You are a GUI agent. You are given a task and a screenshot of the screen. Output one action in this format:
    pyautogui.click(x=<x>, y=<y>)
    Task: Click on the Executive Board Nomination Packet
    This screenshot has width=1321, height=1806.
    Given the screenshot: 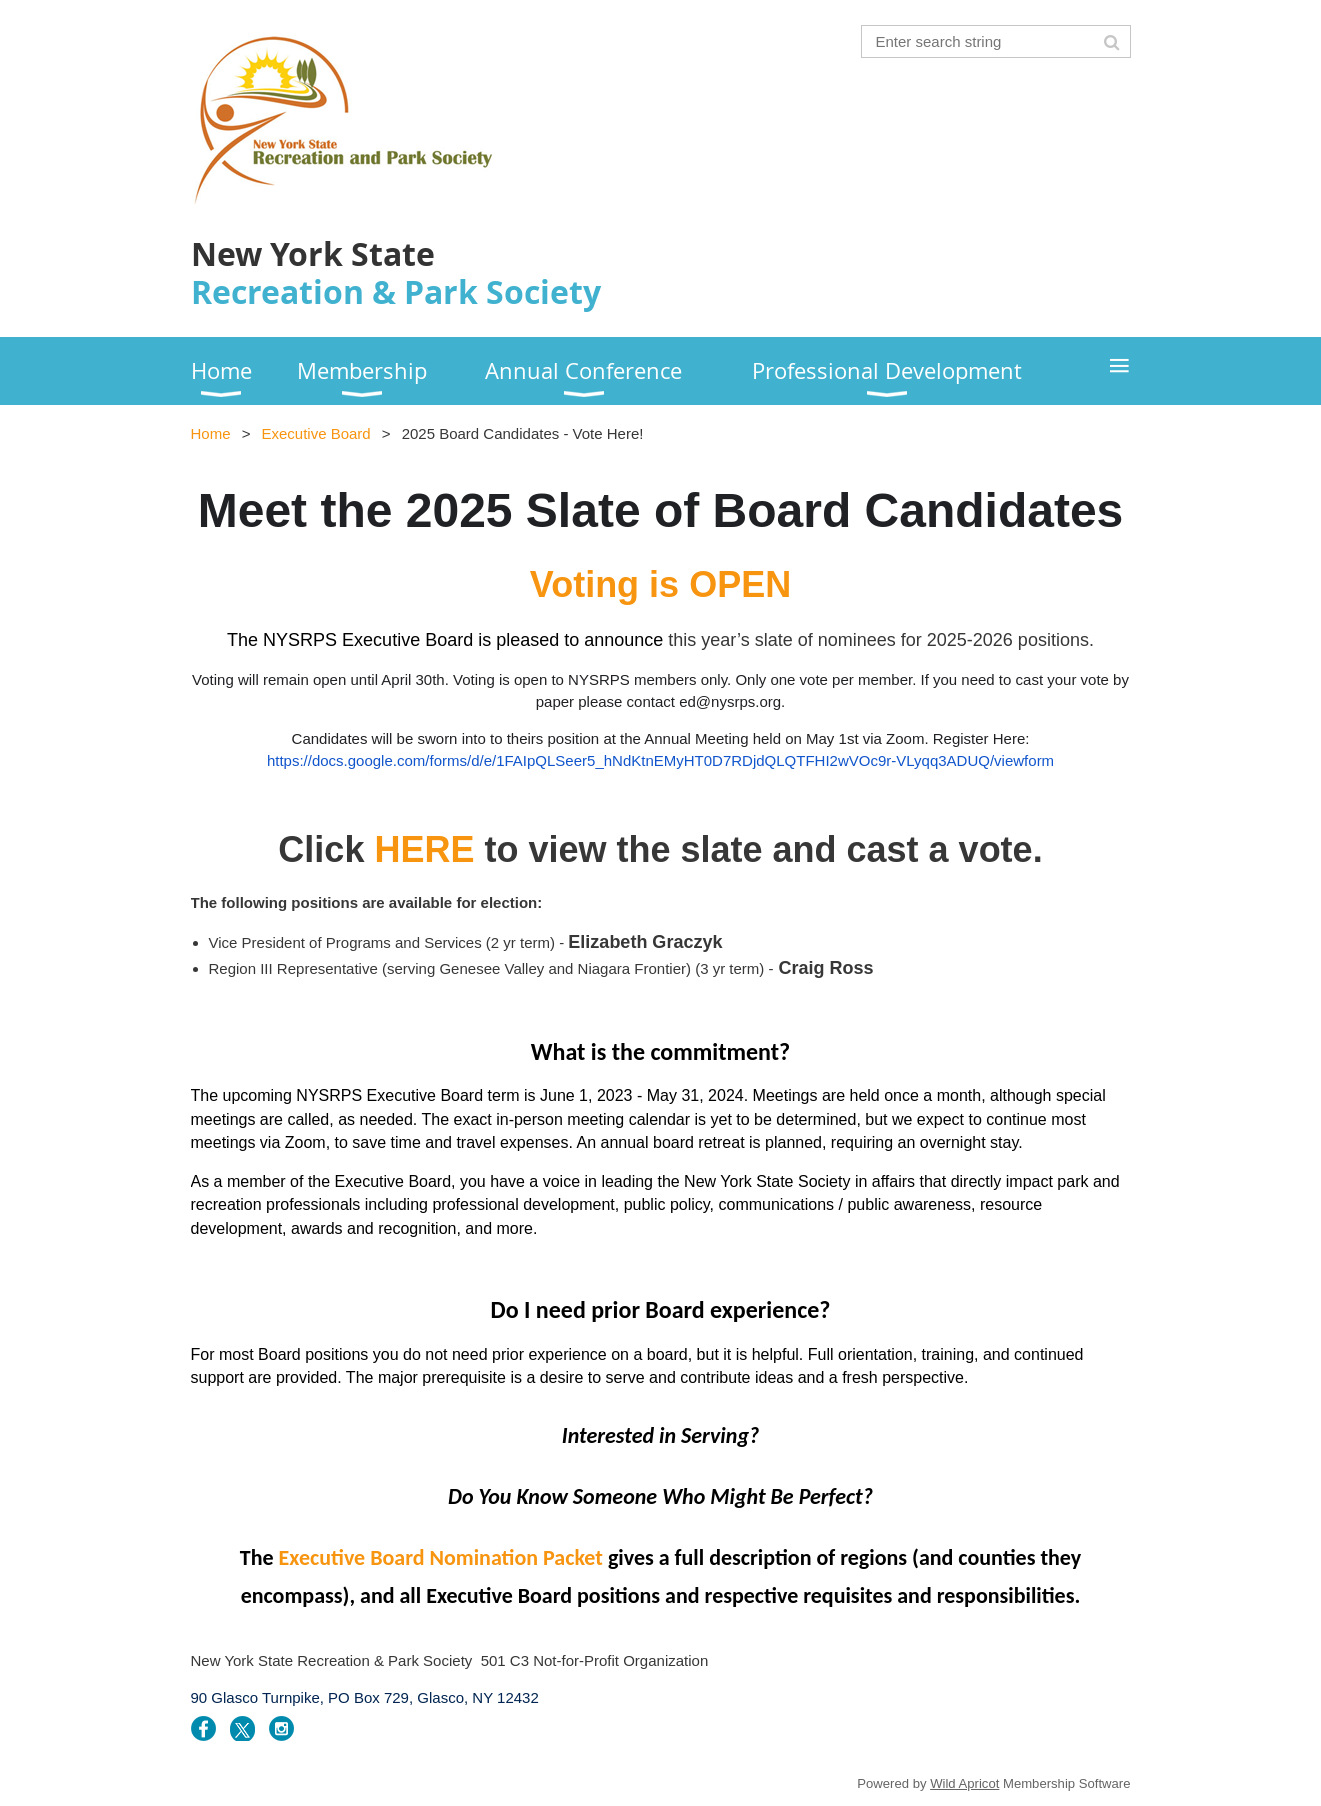 What is the action you would take?
    pyautogui.click(x=441, y=1557)
    